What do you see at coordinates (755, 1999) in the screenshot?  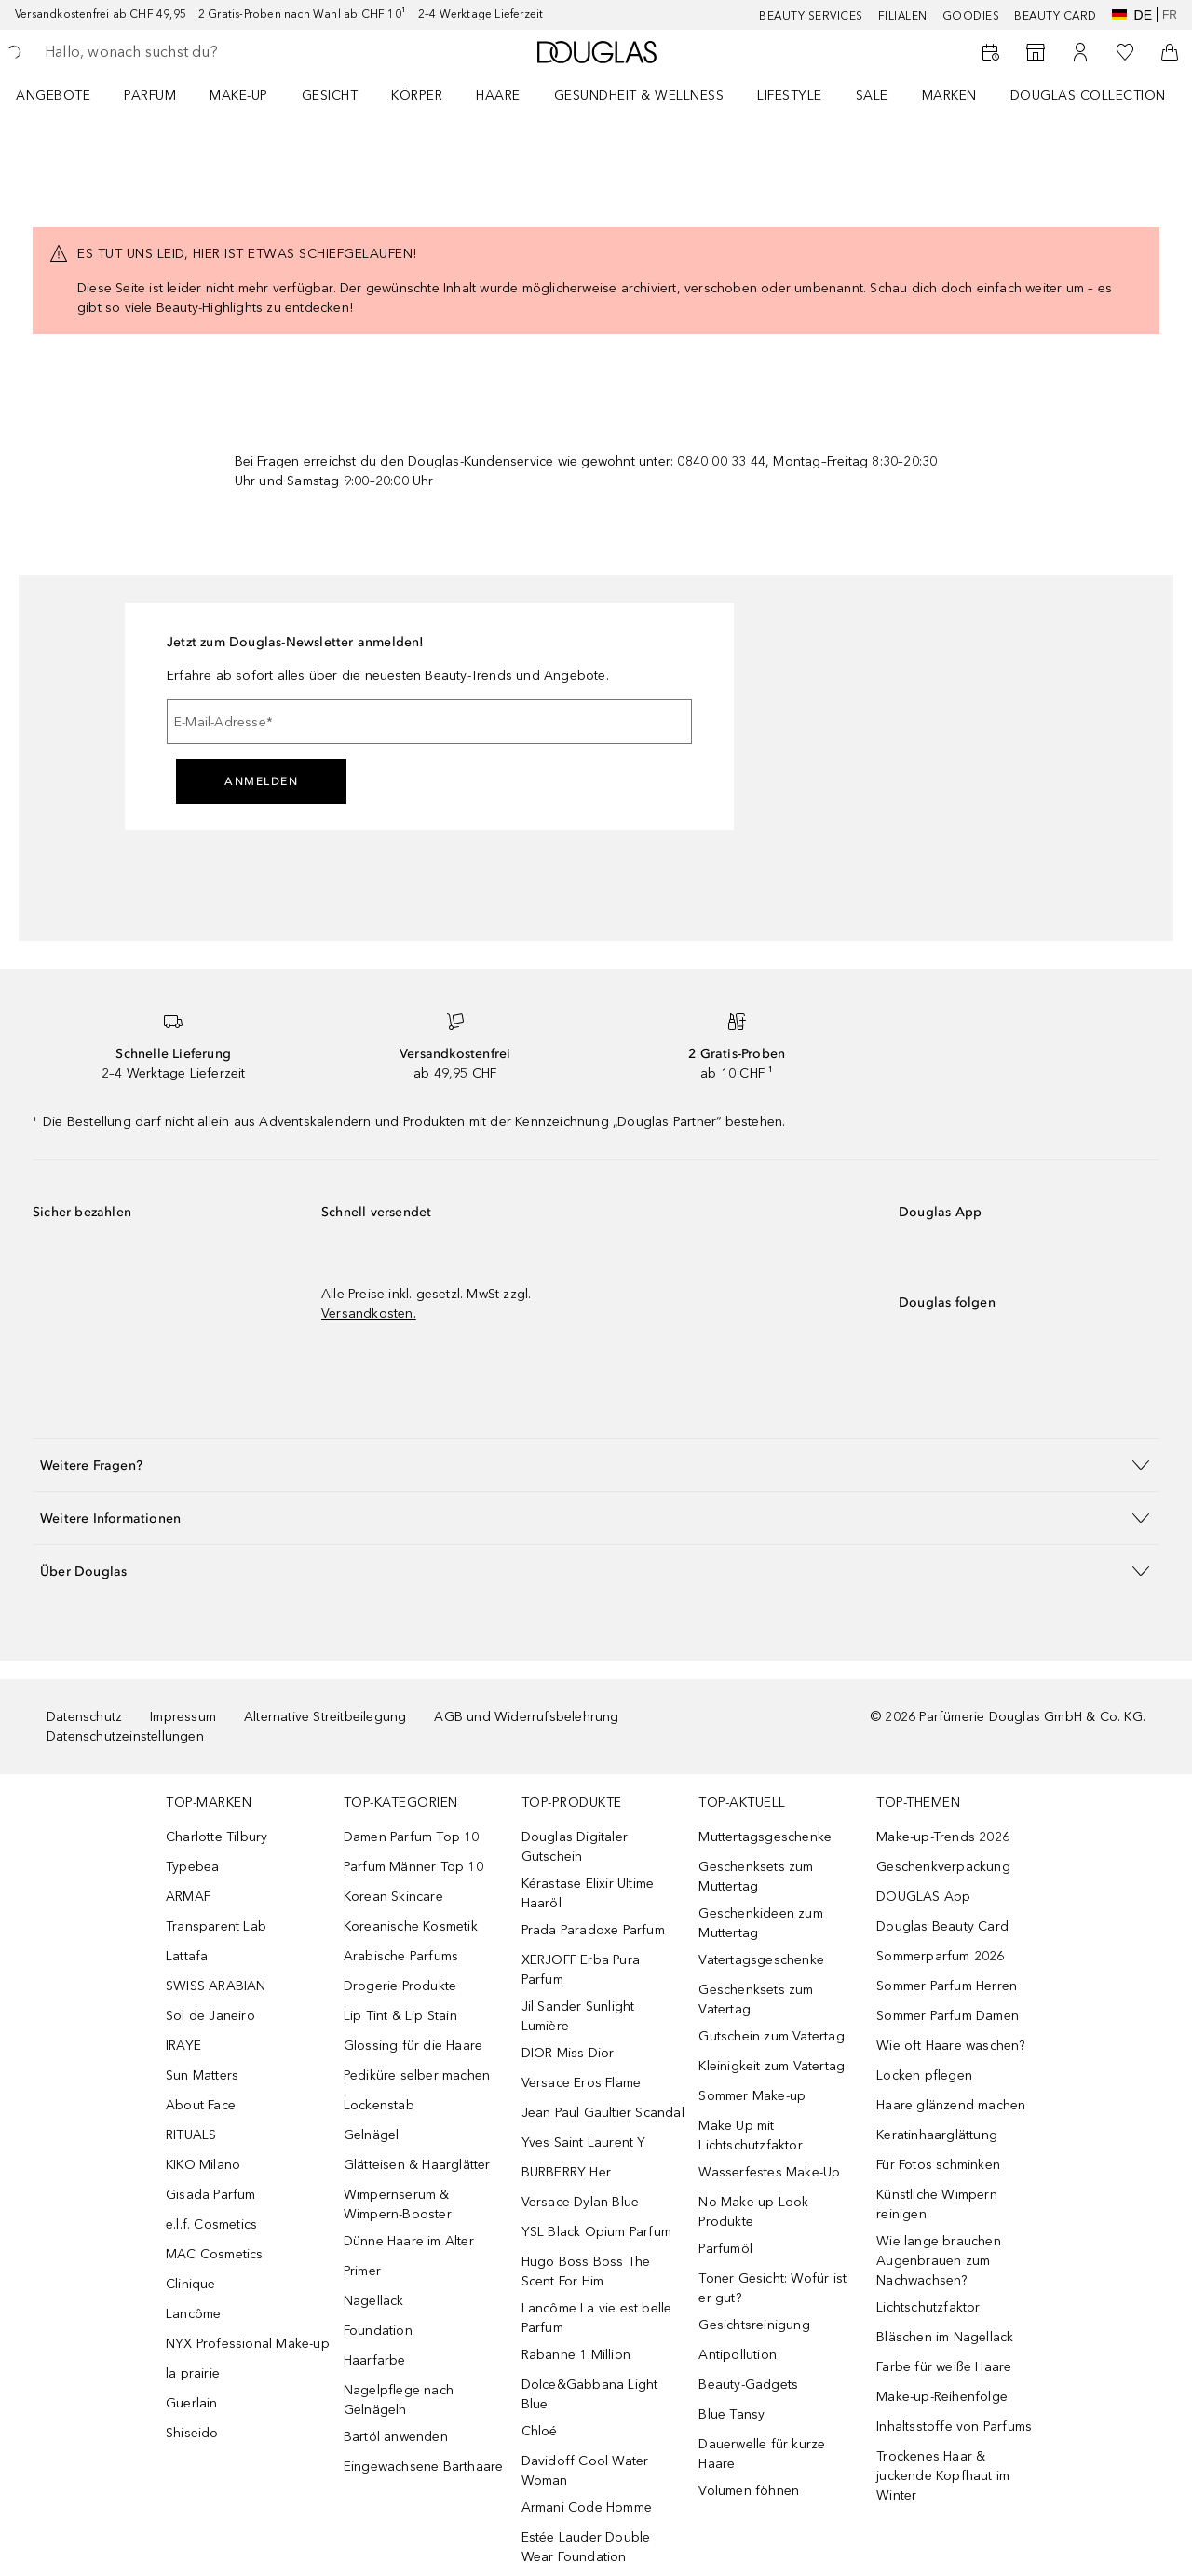 I see `Geschenksets zum Vatertag` at bounding box center [755, 1999].